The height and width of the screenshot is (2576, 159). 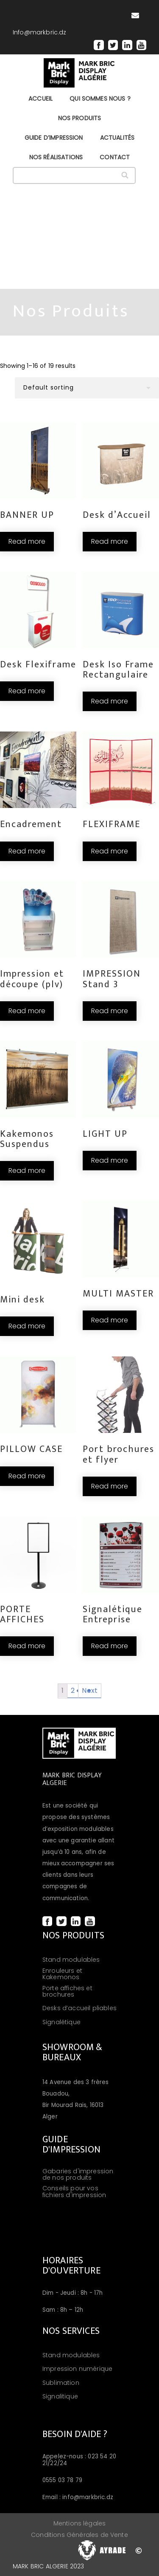 What do you see at coordinates (109, 701) in the screenshot?
I see `Read more [Read more about “Desk Iso Frame Rectangulaire”]` at bounding box center [109, 701].